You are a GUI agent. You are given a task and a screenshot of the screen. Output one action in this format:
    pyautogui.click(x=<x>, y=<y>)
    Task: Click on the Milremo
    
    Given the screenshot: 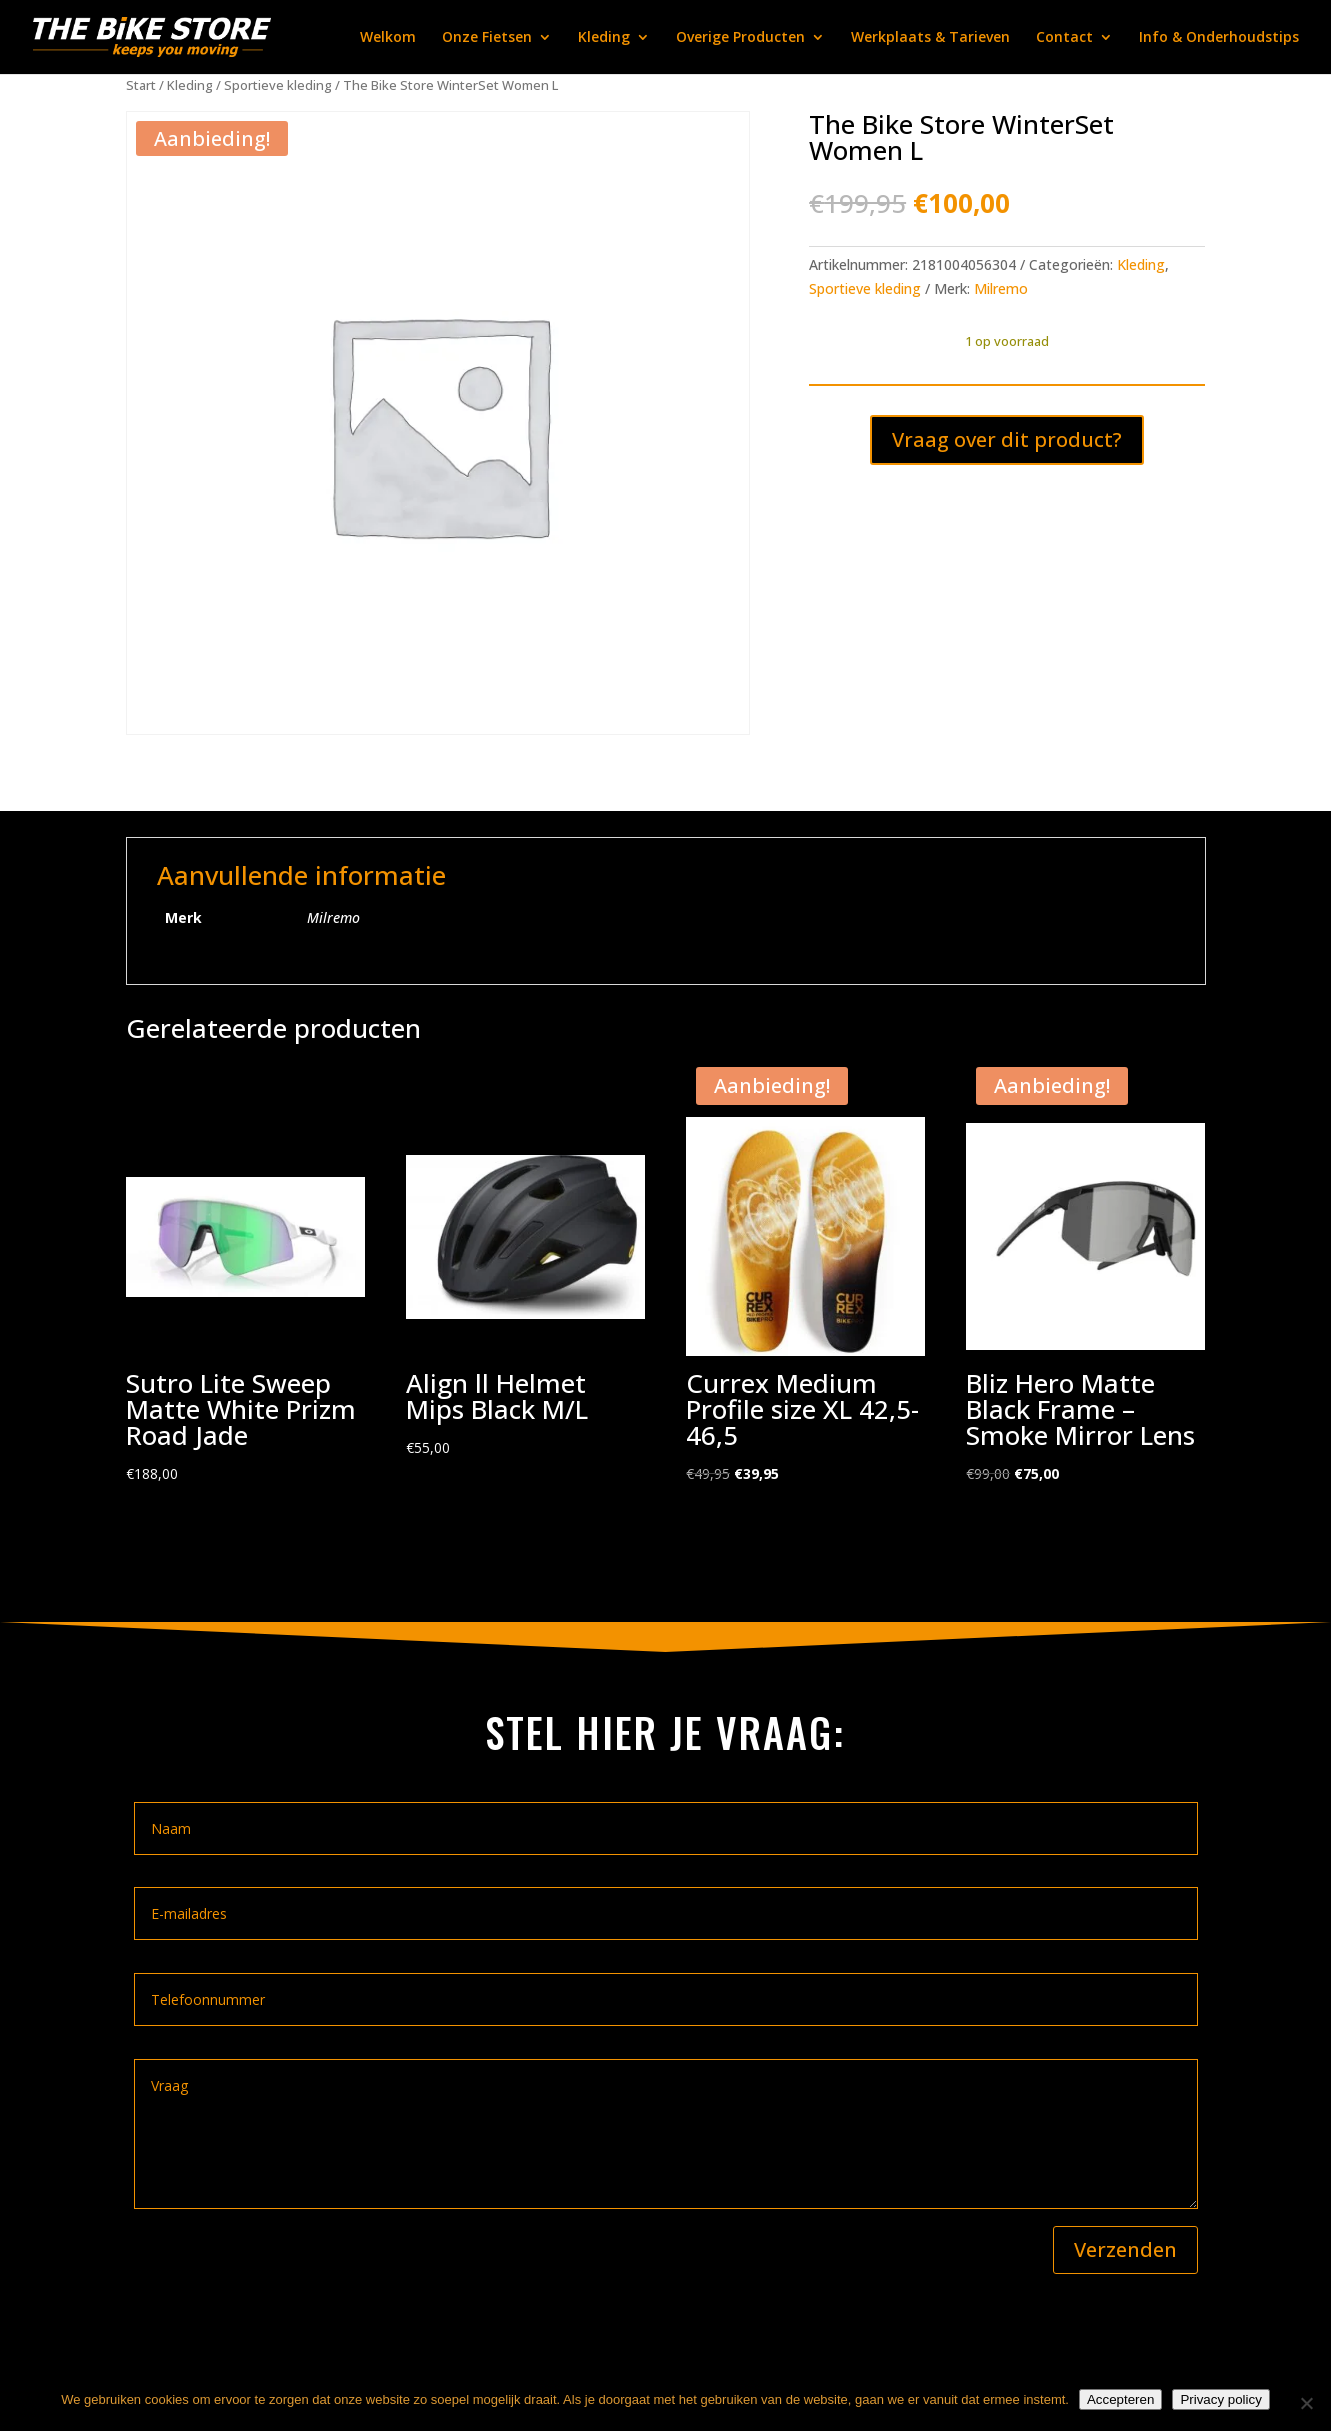 What is the action you would take?
    pyautogui.click(x=1001, y=288)
    